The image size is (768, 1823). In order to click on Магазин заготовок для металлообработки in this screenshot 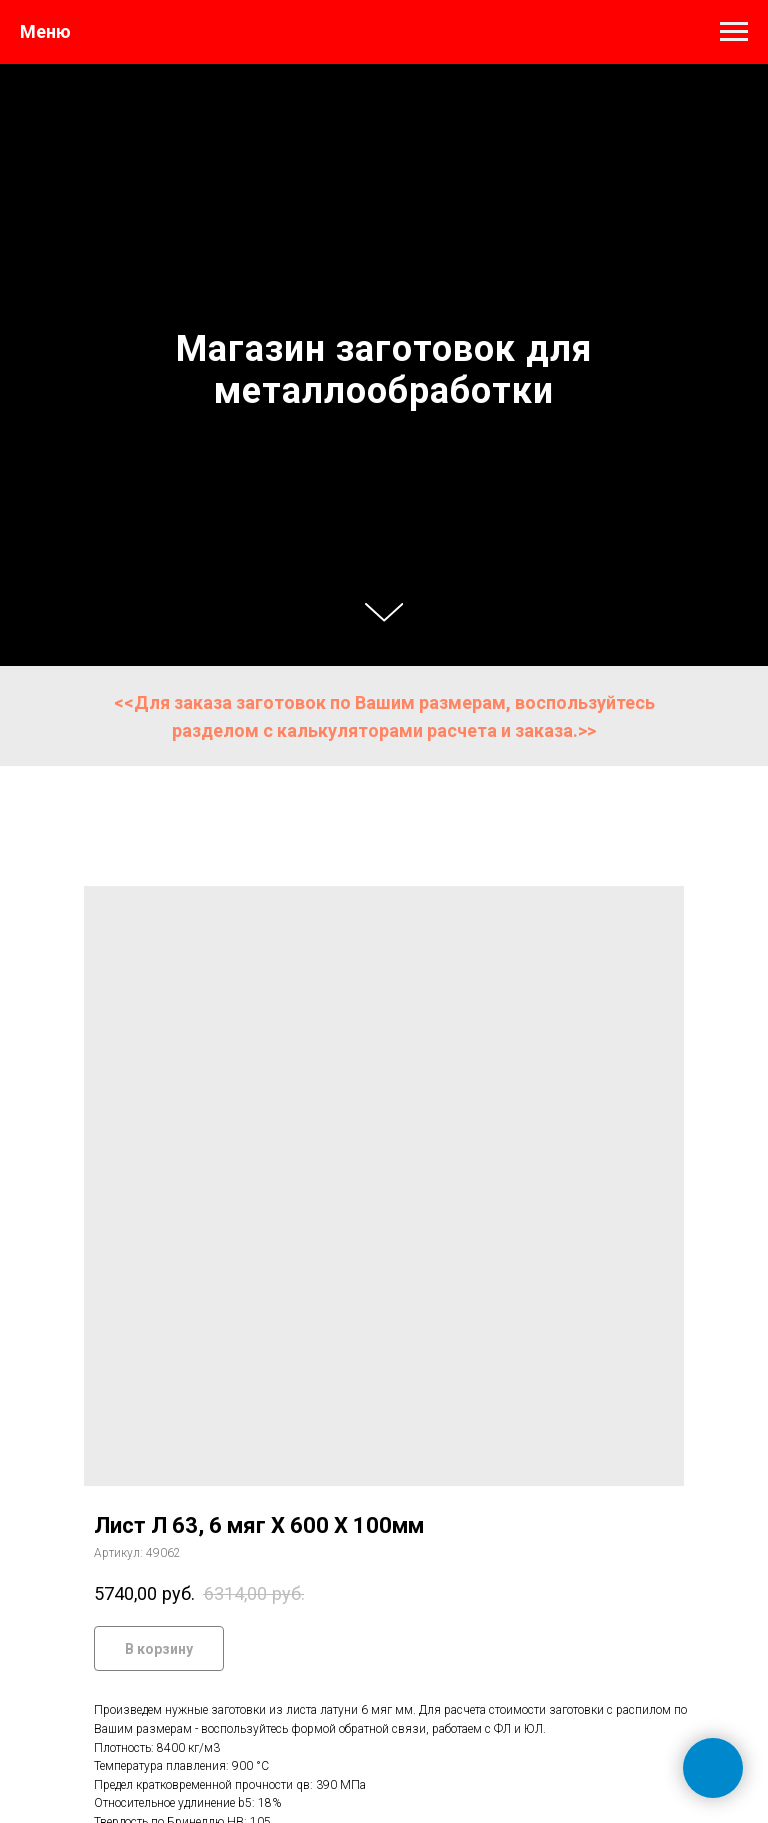, I will do `click(384, 370)`.